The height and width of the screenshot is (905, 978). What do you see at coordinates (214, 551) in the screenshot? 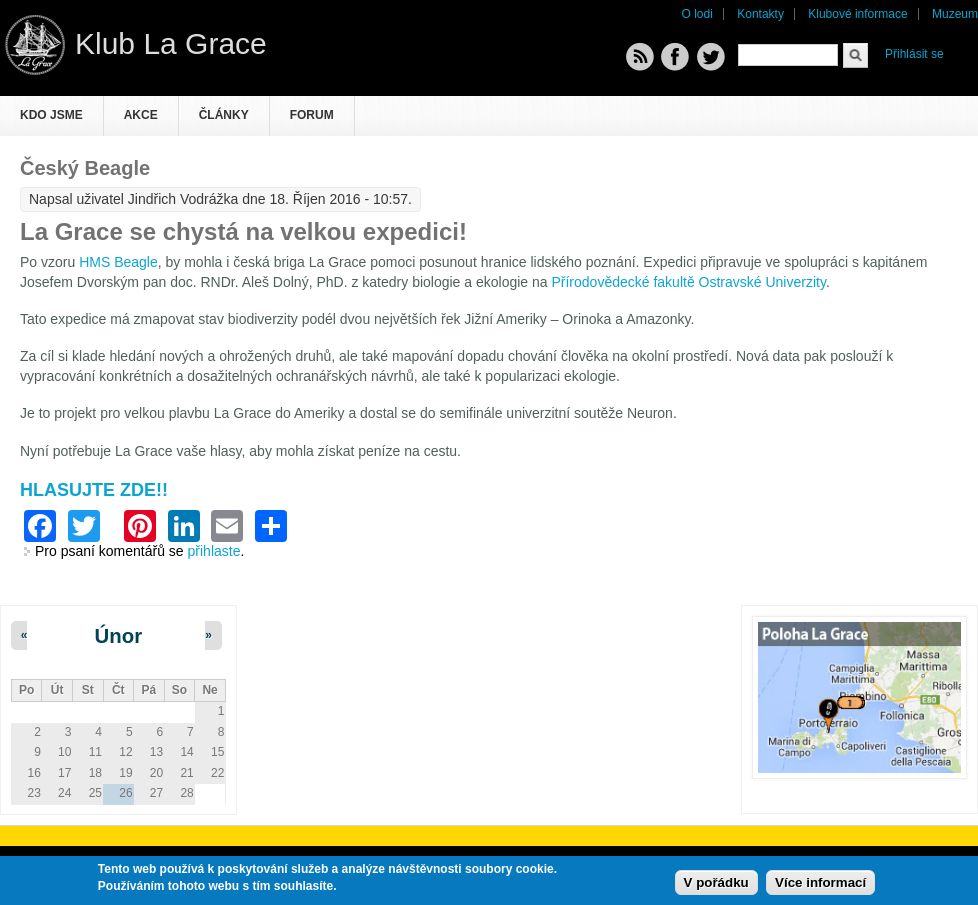
I see `přihlaste` at bounding box center [214, 551].